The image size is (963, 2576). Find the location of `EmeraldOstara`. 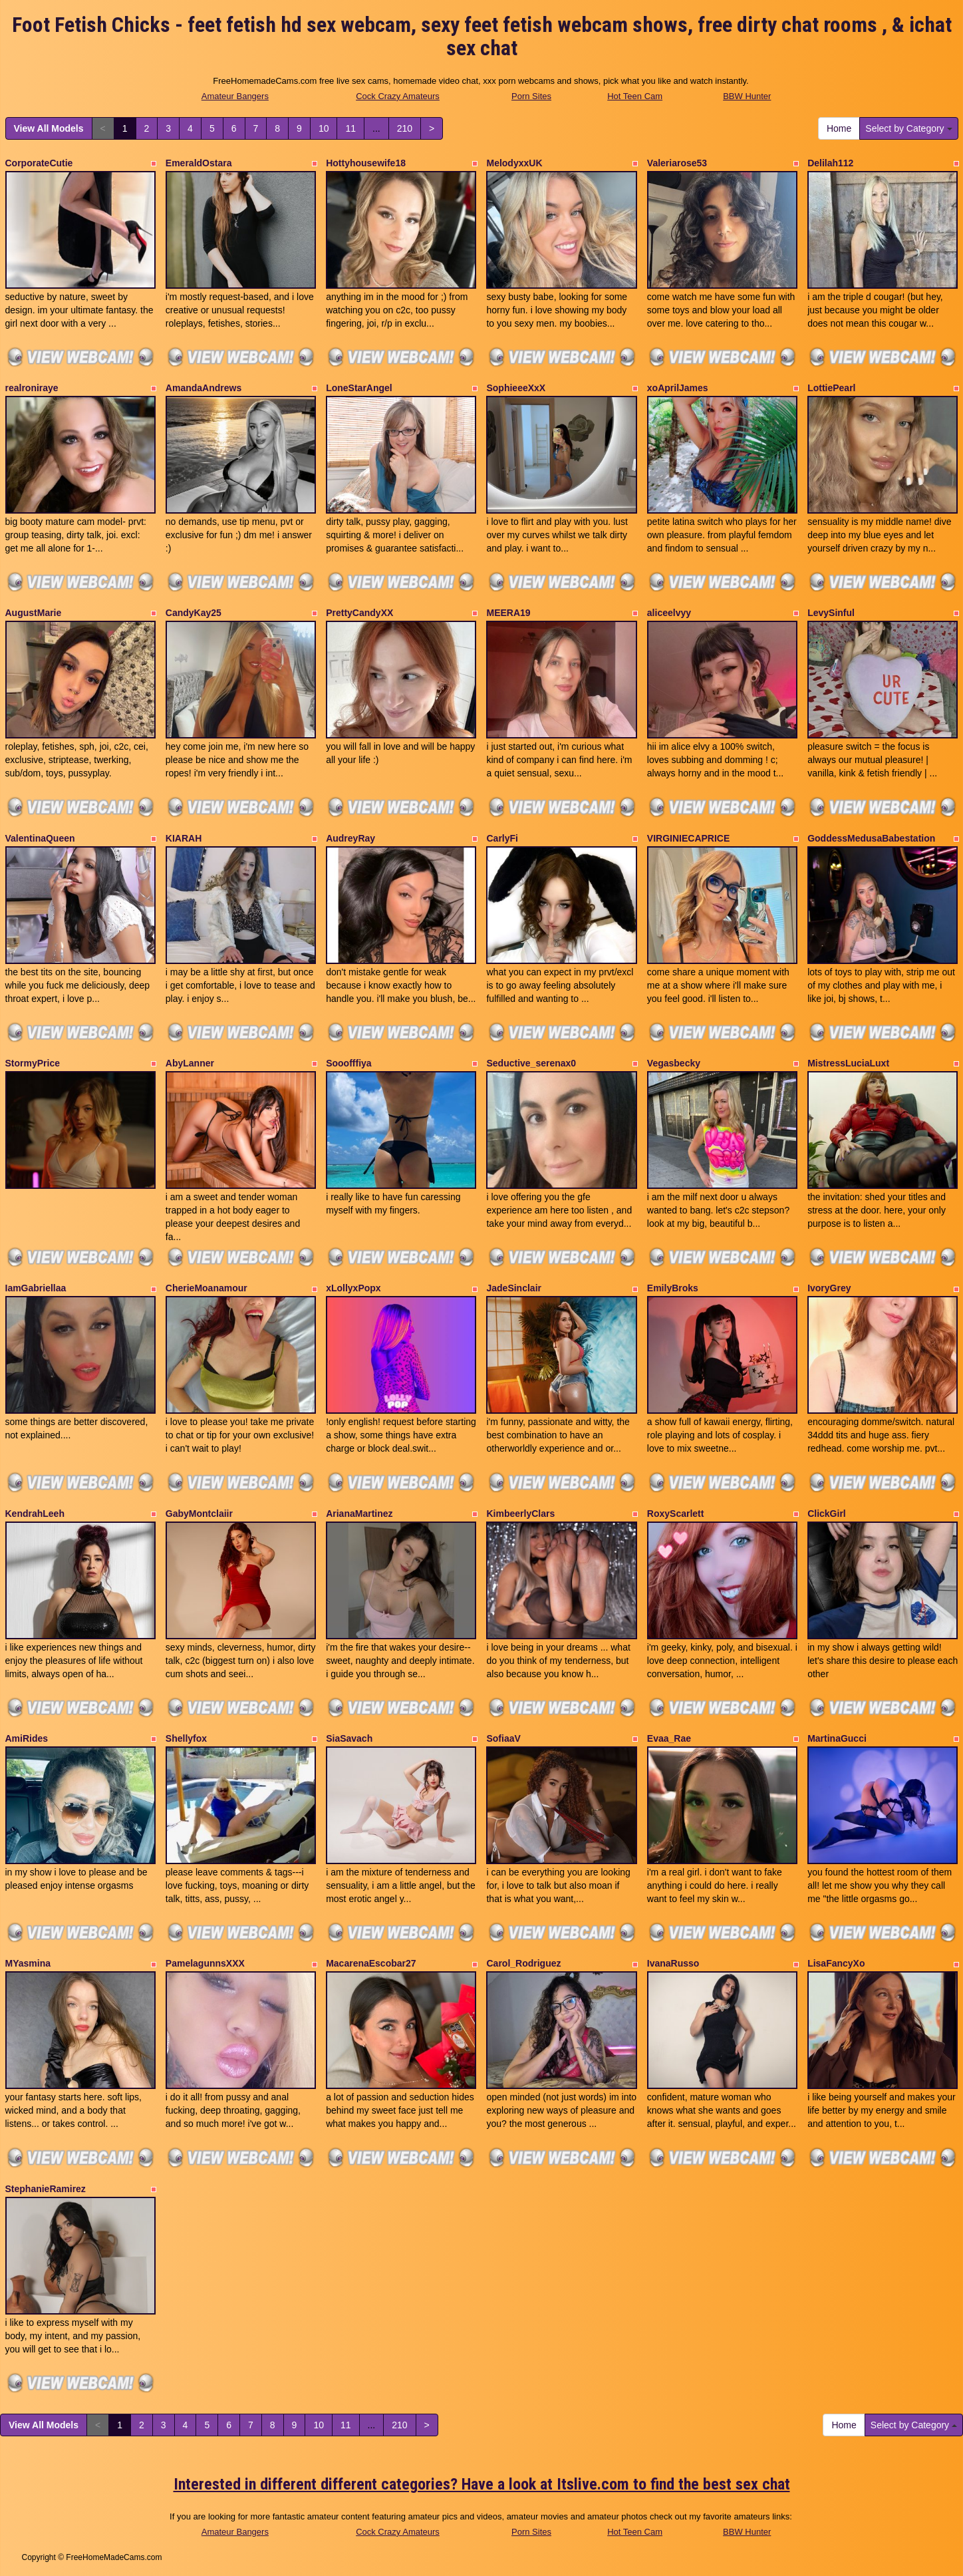

EmeraldOstara is located at coordinates (199, 163).